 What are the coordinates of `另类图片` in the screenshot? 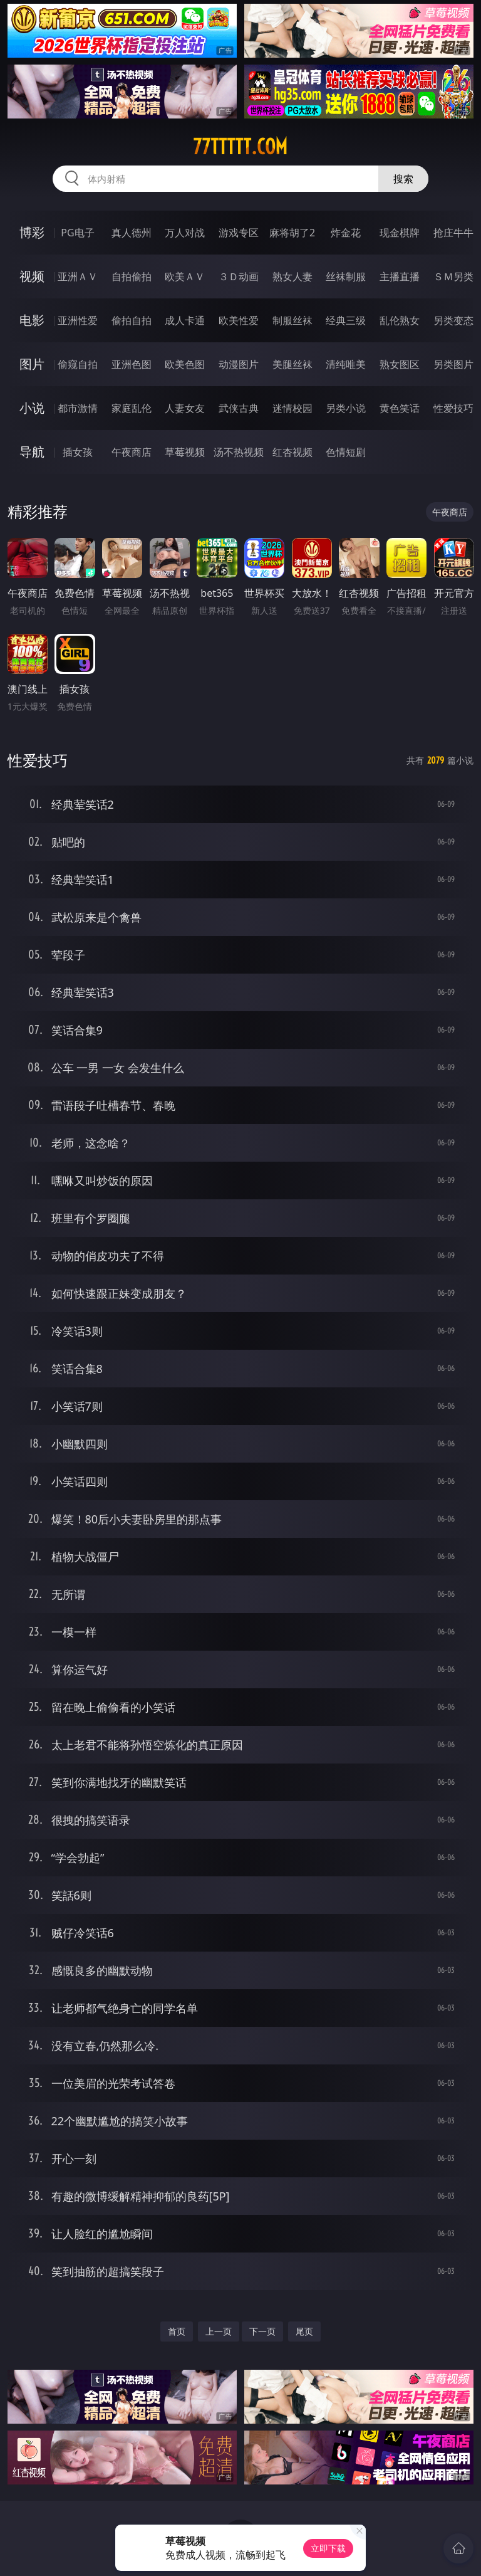 It's located at (453, 364).